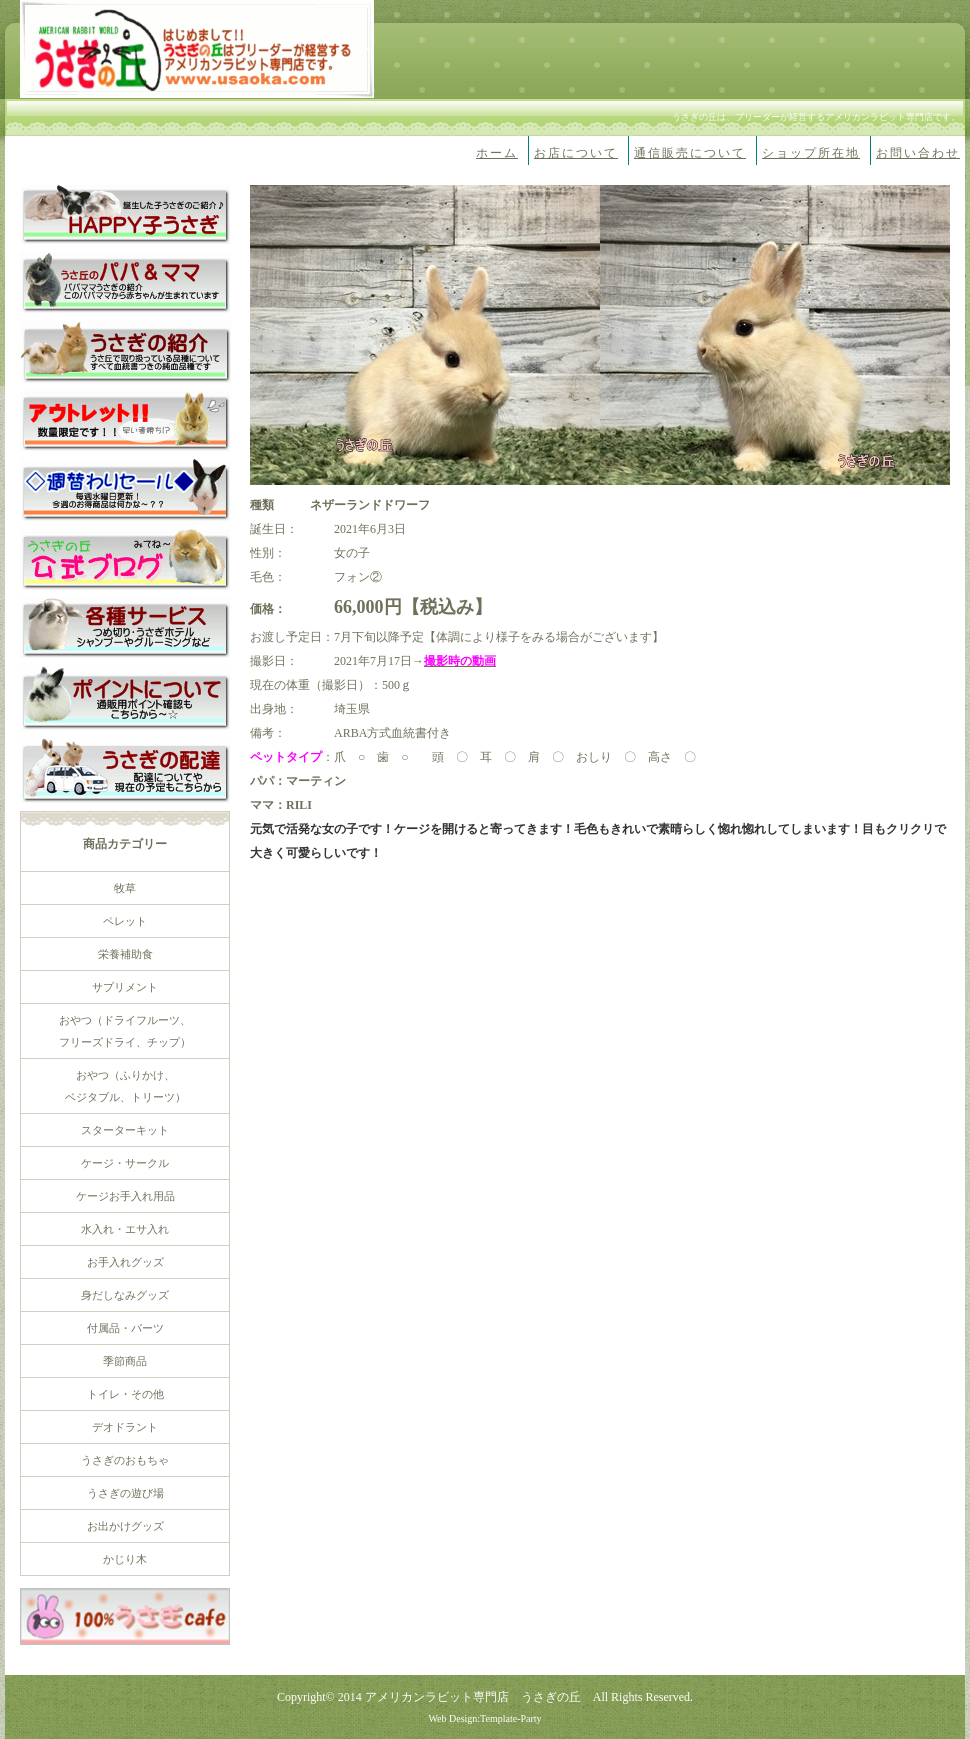 The image size is (970, 1739). What do you see at coordinates (918, 153) in the screenshot?
I see `お問い合わせ` at bounding box center [918, 153].